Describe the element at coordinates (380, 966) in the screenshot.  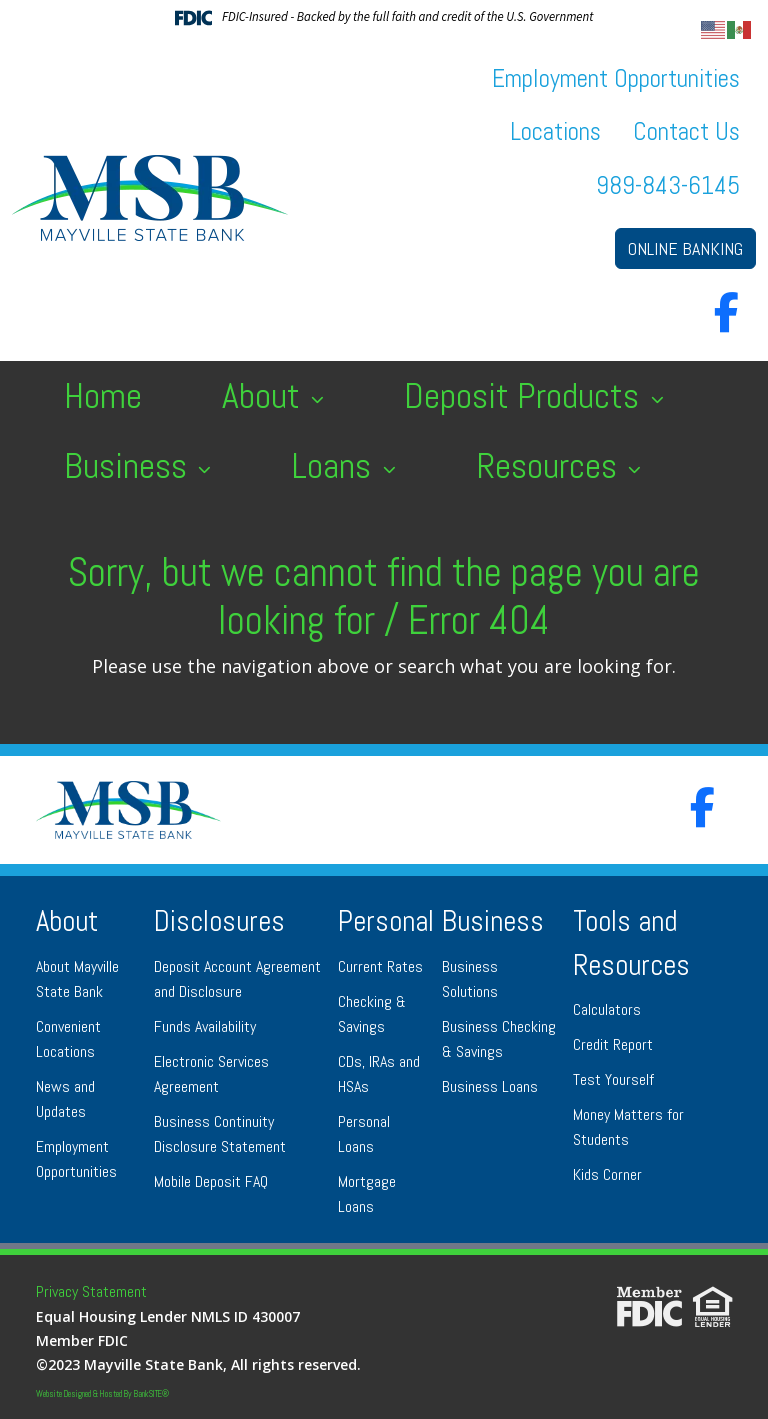
I see `Current Rates` at that location.